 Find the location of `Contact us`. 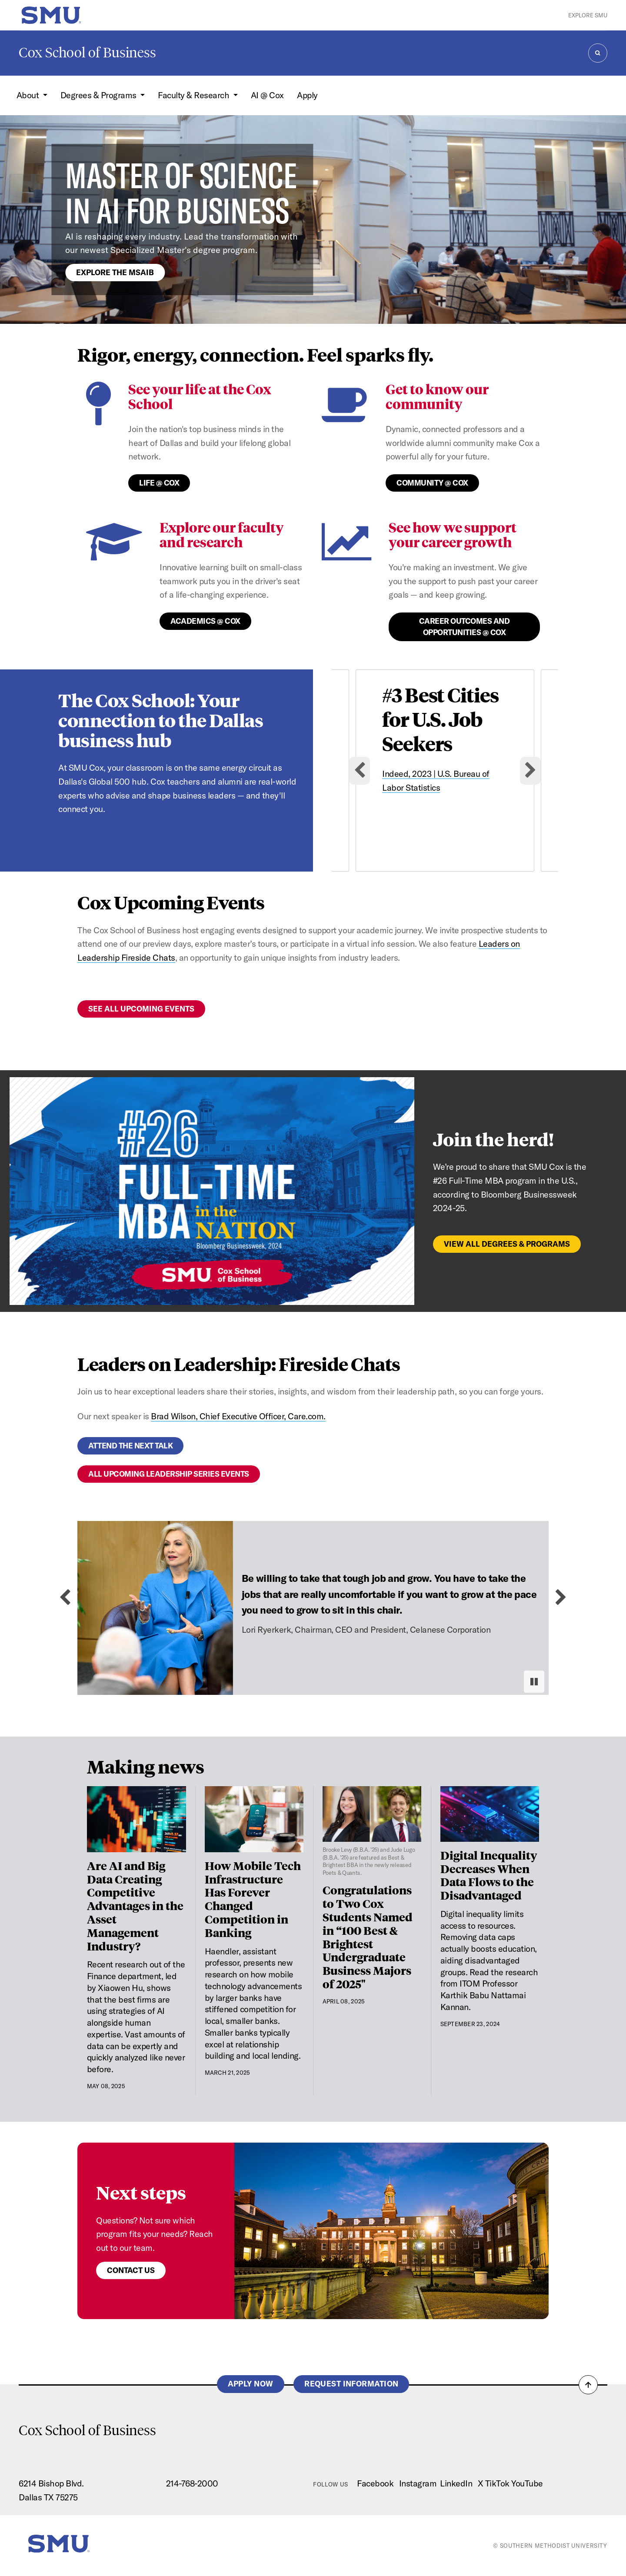

Contact us is located at coordinates (131, 2270).